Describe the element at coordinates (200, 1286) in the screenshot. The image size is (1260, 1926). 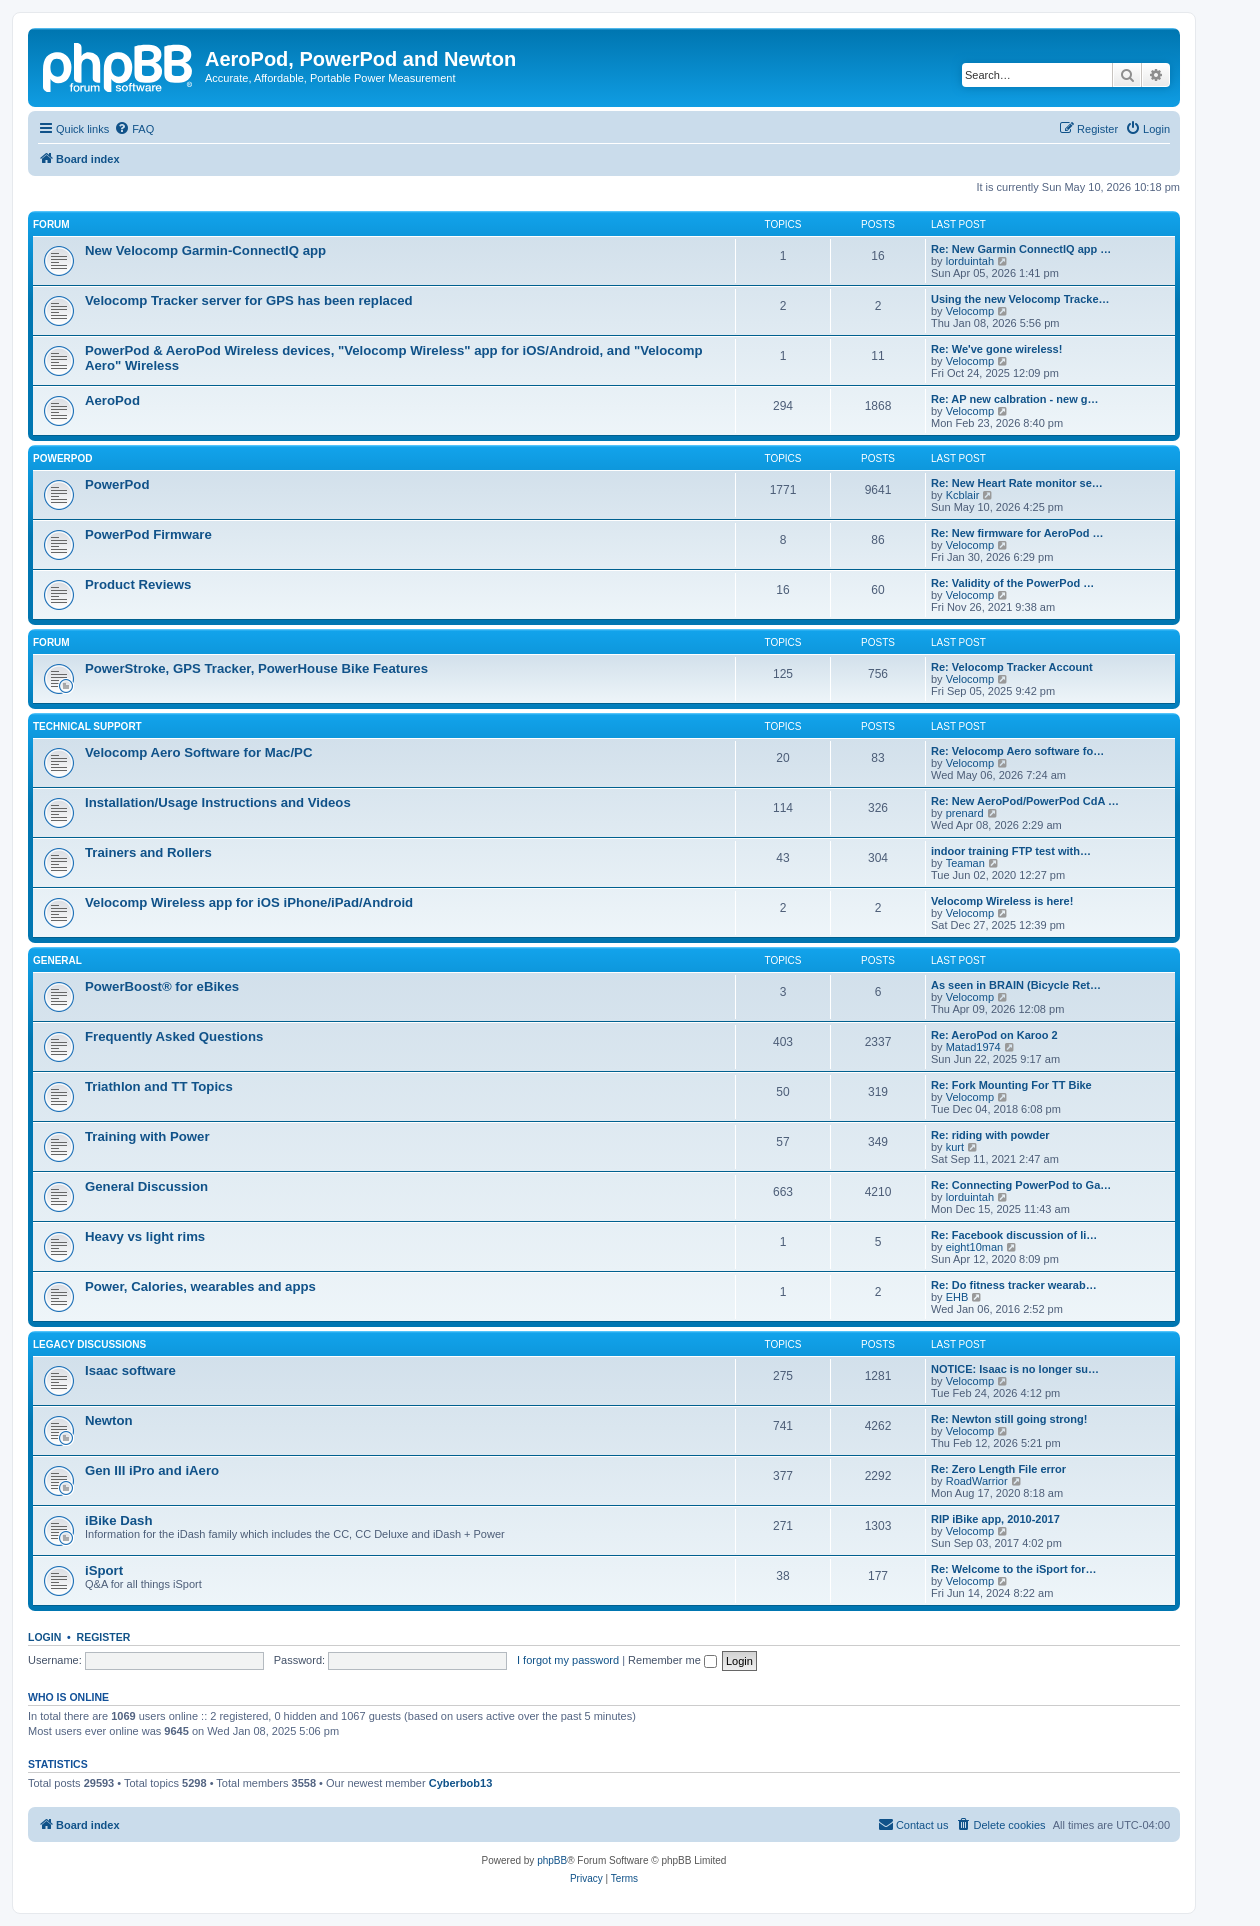
I see `Power, Calories, wearables and apps` at that location.